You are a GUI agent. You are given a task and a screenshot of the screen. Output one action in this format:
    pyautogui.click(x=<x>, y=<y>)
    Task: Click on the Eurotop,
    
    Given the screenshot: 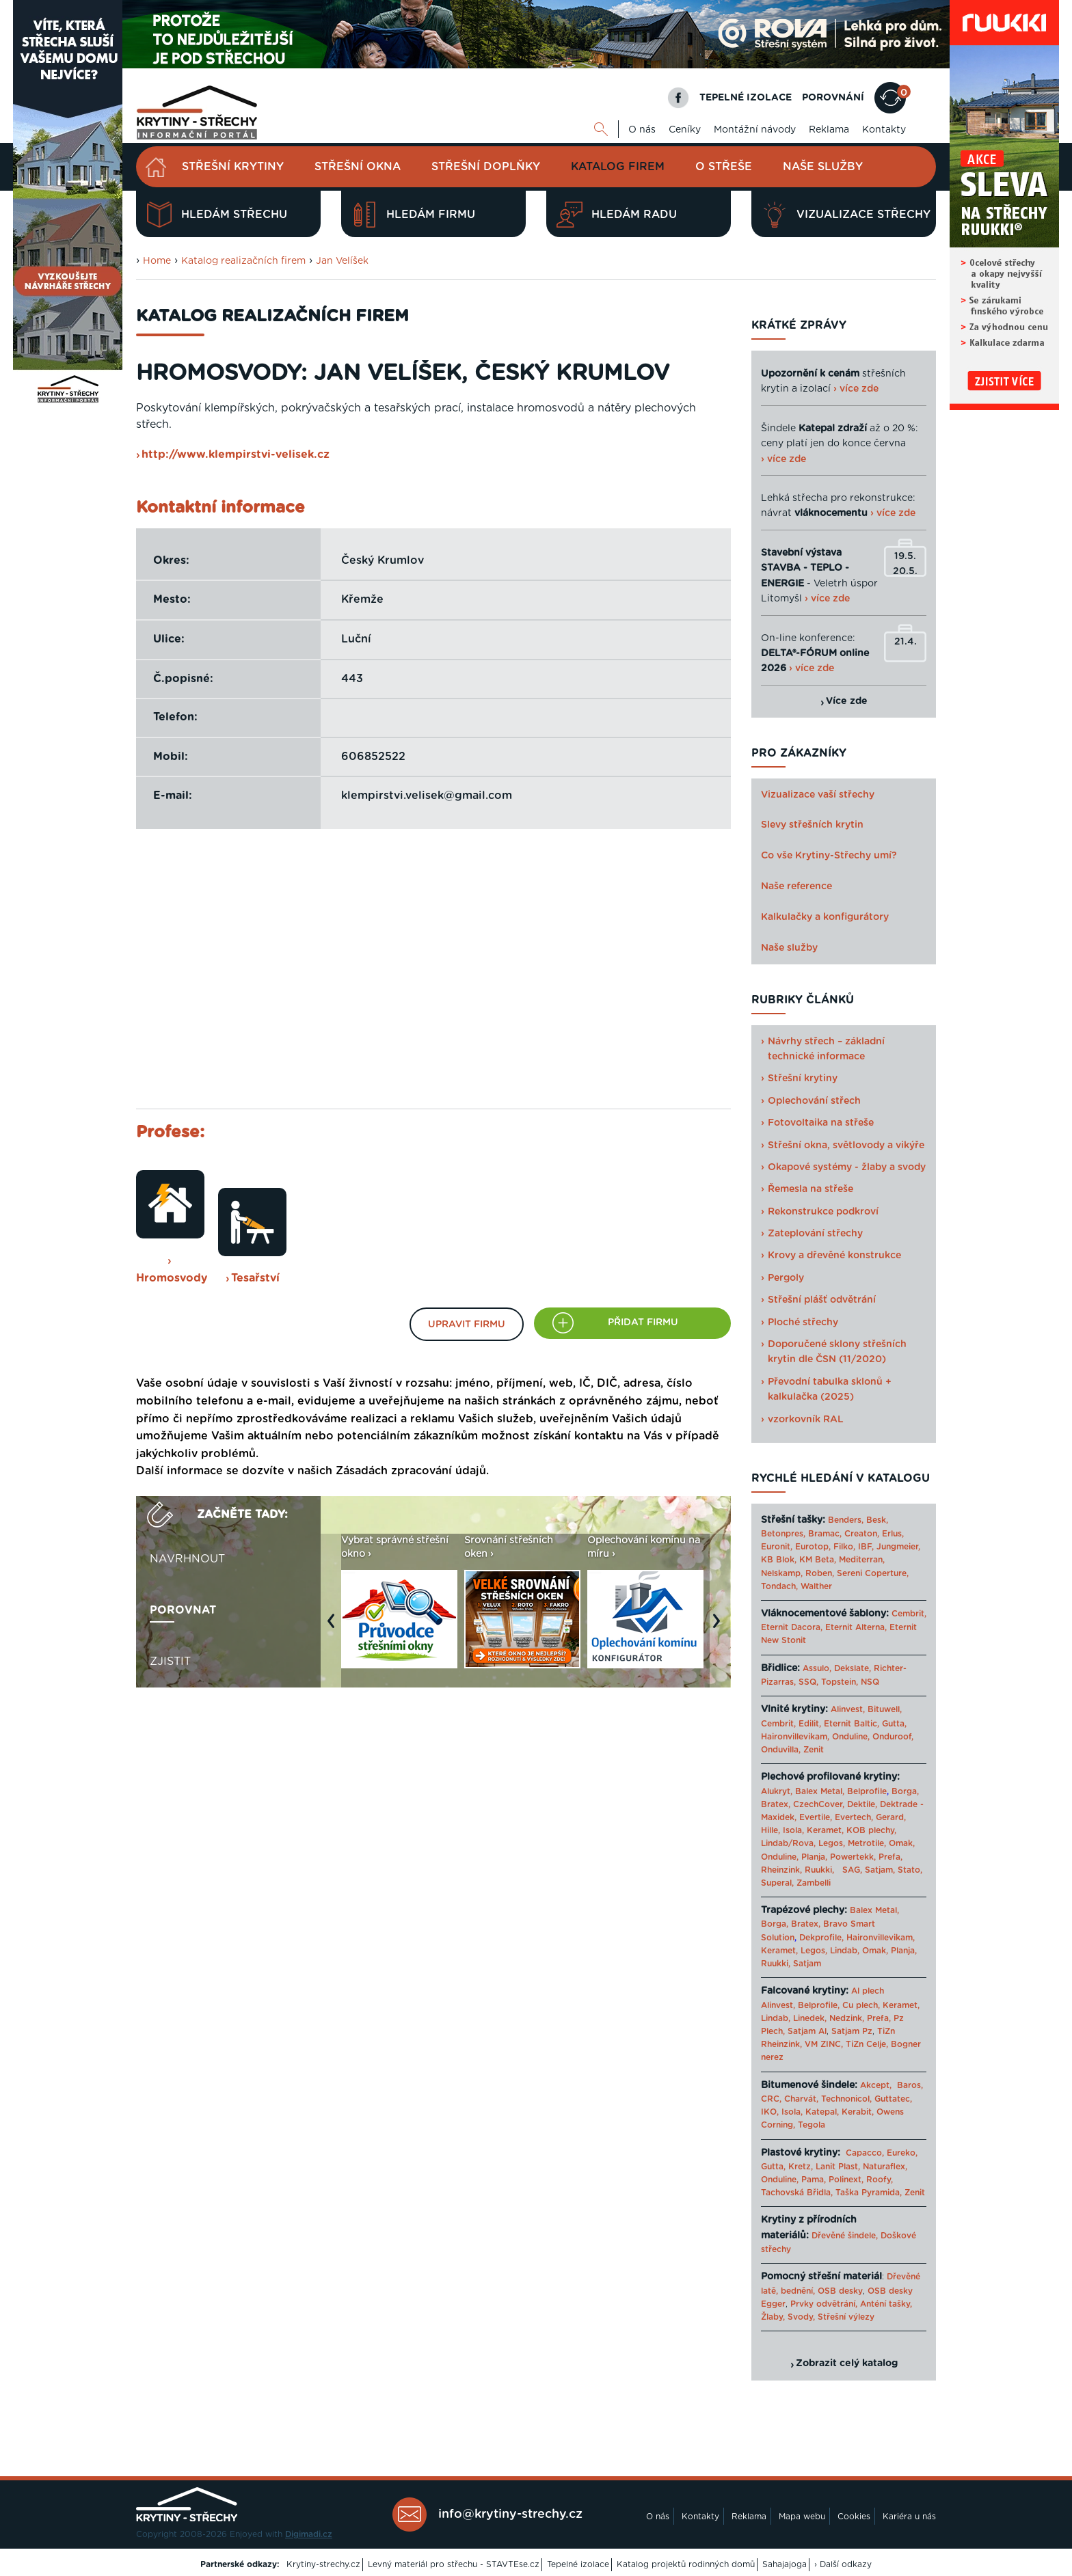 What is the action you would take?
    pyautogui.click(x=813, y=1547)
    